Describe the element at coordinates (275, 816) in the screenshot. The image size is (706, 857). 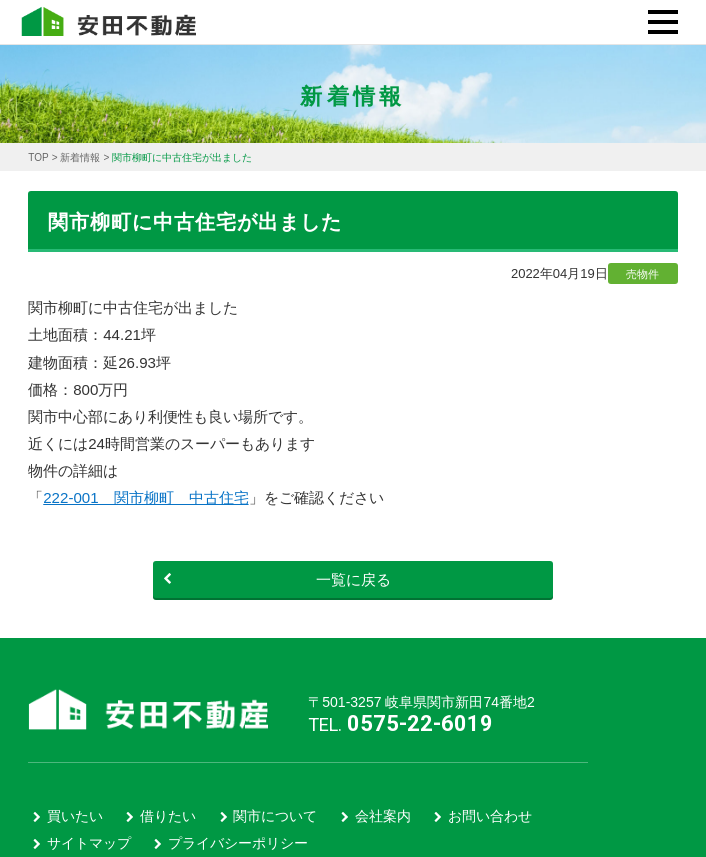
I see `関市について` at that location.